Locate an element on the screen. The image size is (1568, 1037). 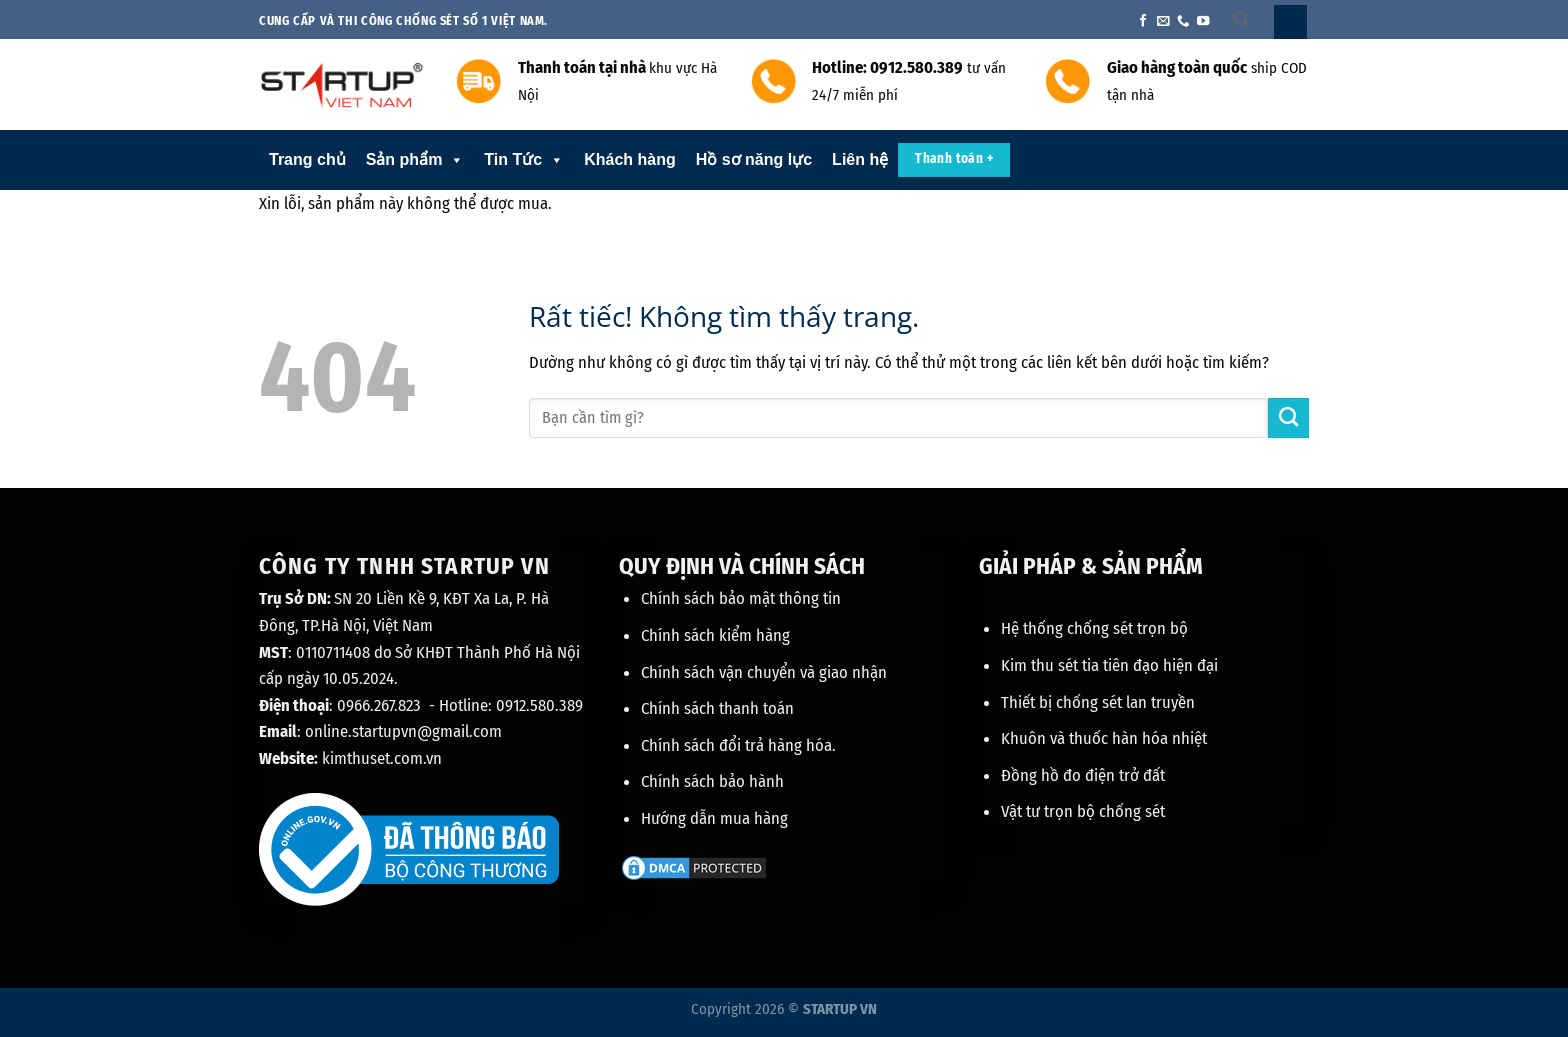
Chính sách kiểm hàng is located at coordinates (715, 635).